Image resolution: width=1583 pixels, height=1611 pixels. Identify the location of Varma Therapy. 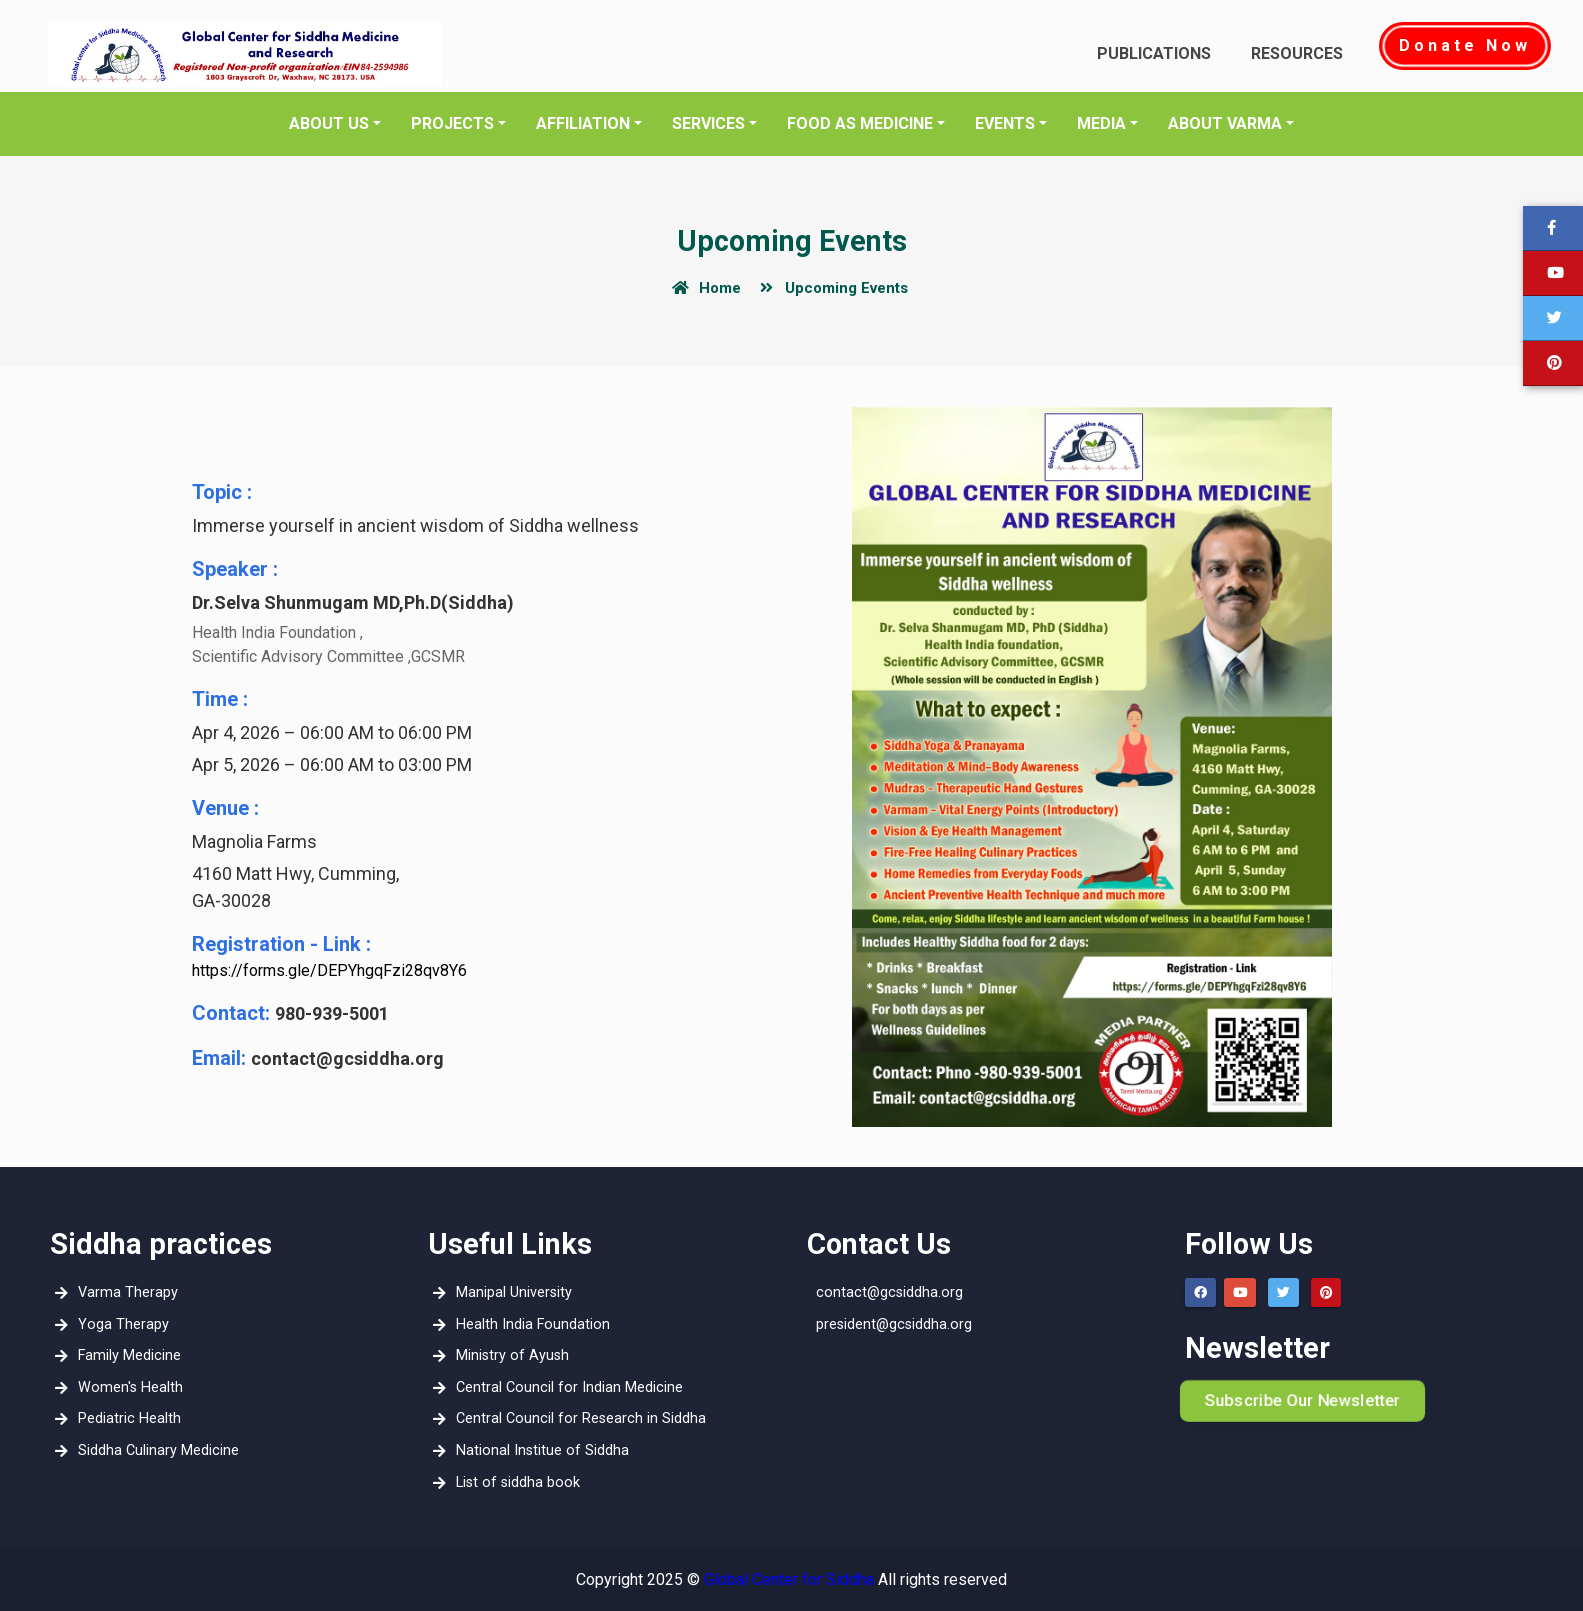
(123, 1292).